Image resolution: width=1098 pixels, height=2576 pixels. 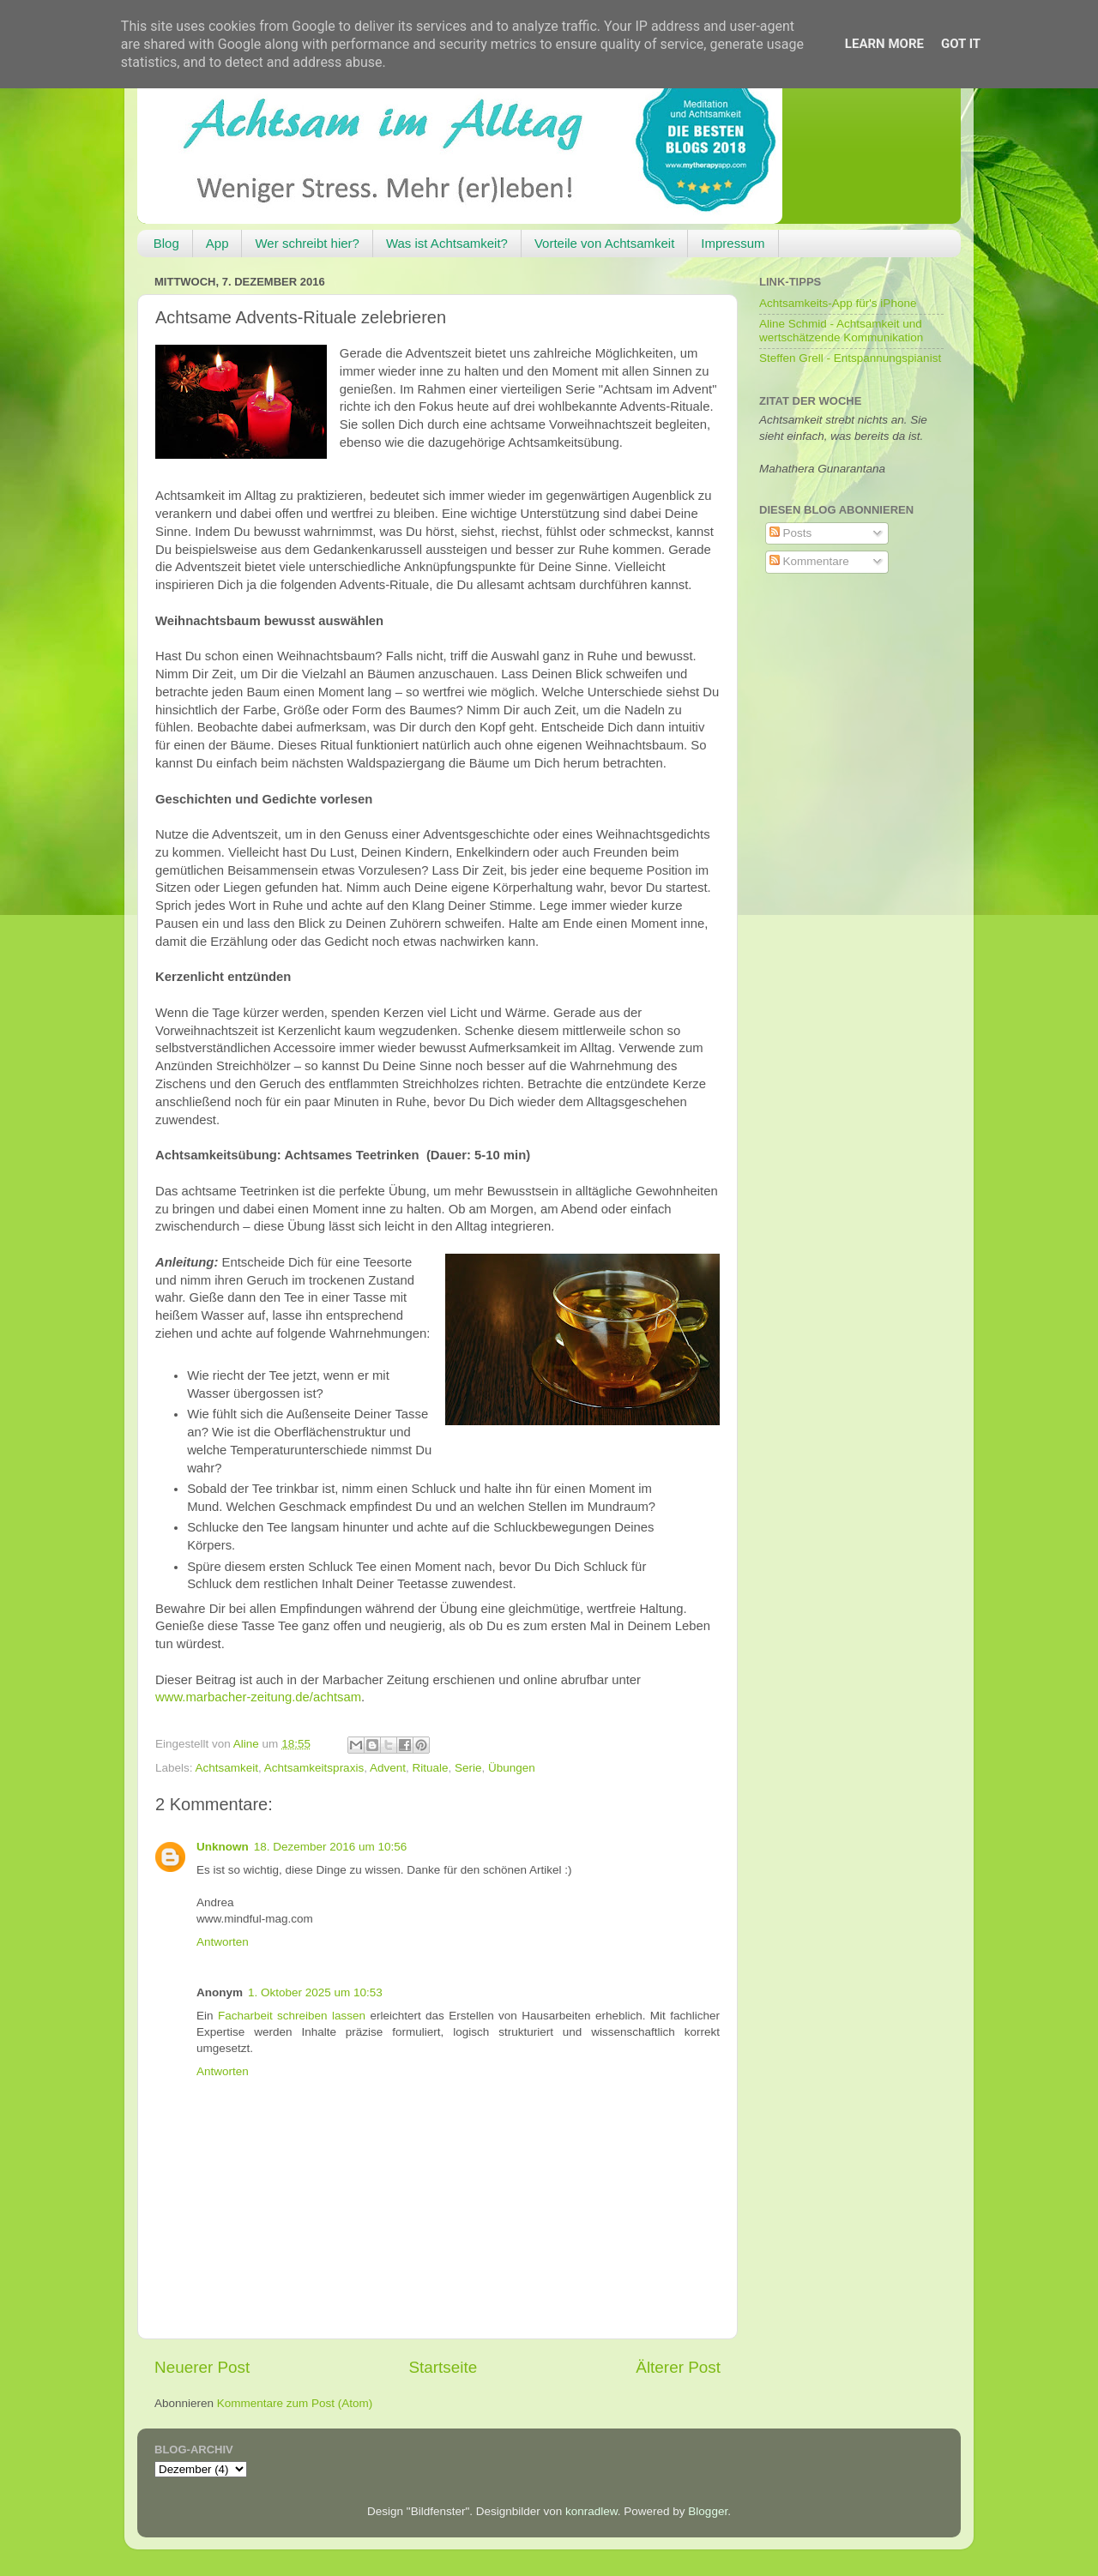 What do you see at coordinates (202, 2367) in the screenshot?
I see `Neuerer Post` at bounding box center [202, 2367].